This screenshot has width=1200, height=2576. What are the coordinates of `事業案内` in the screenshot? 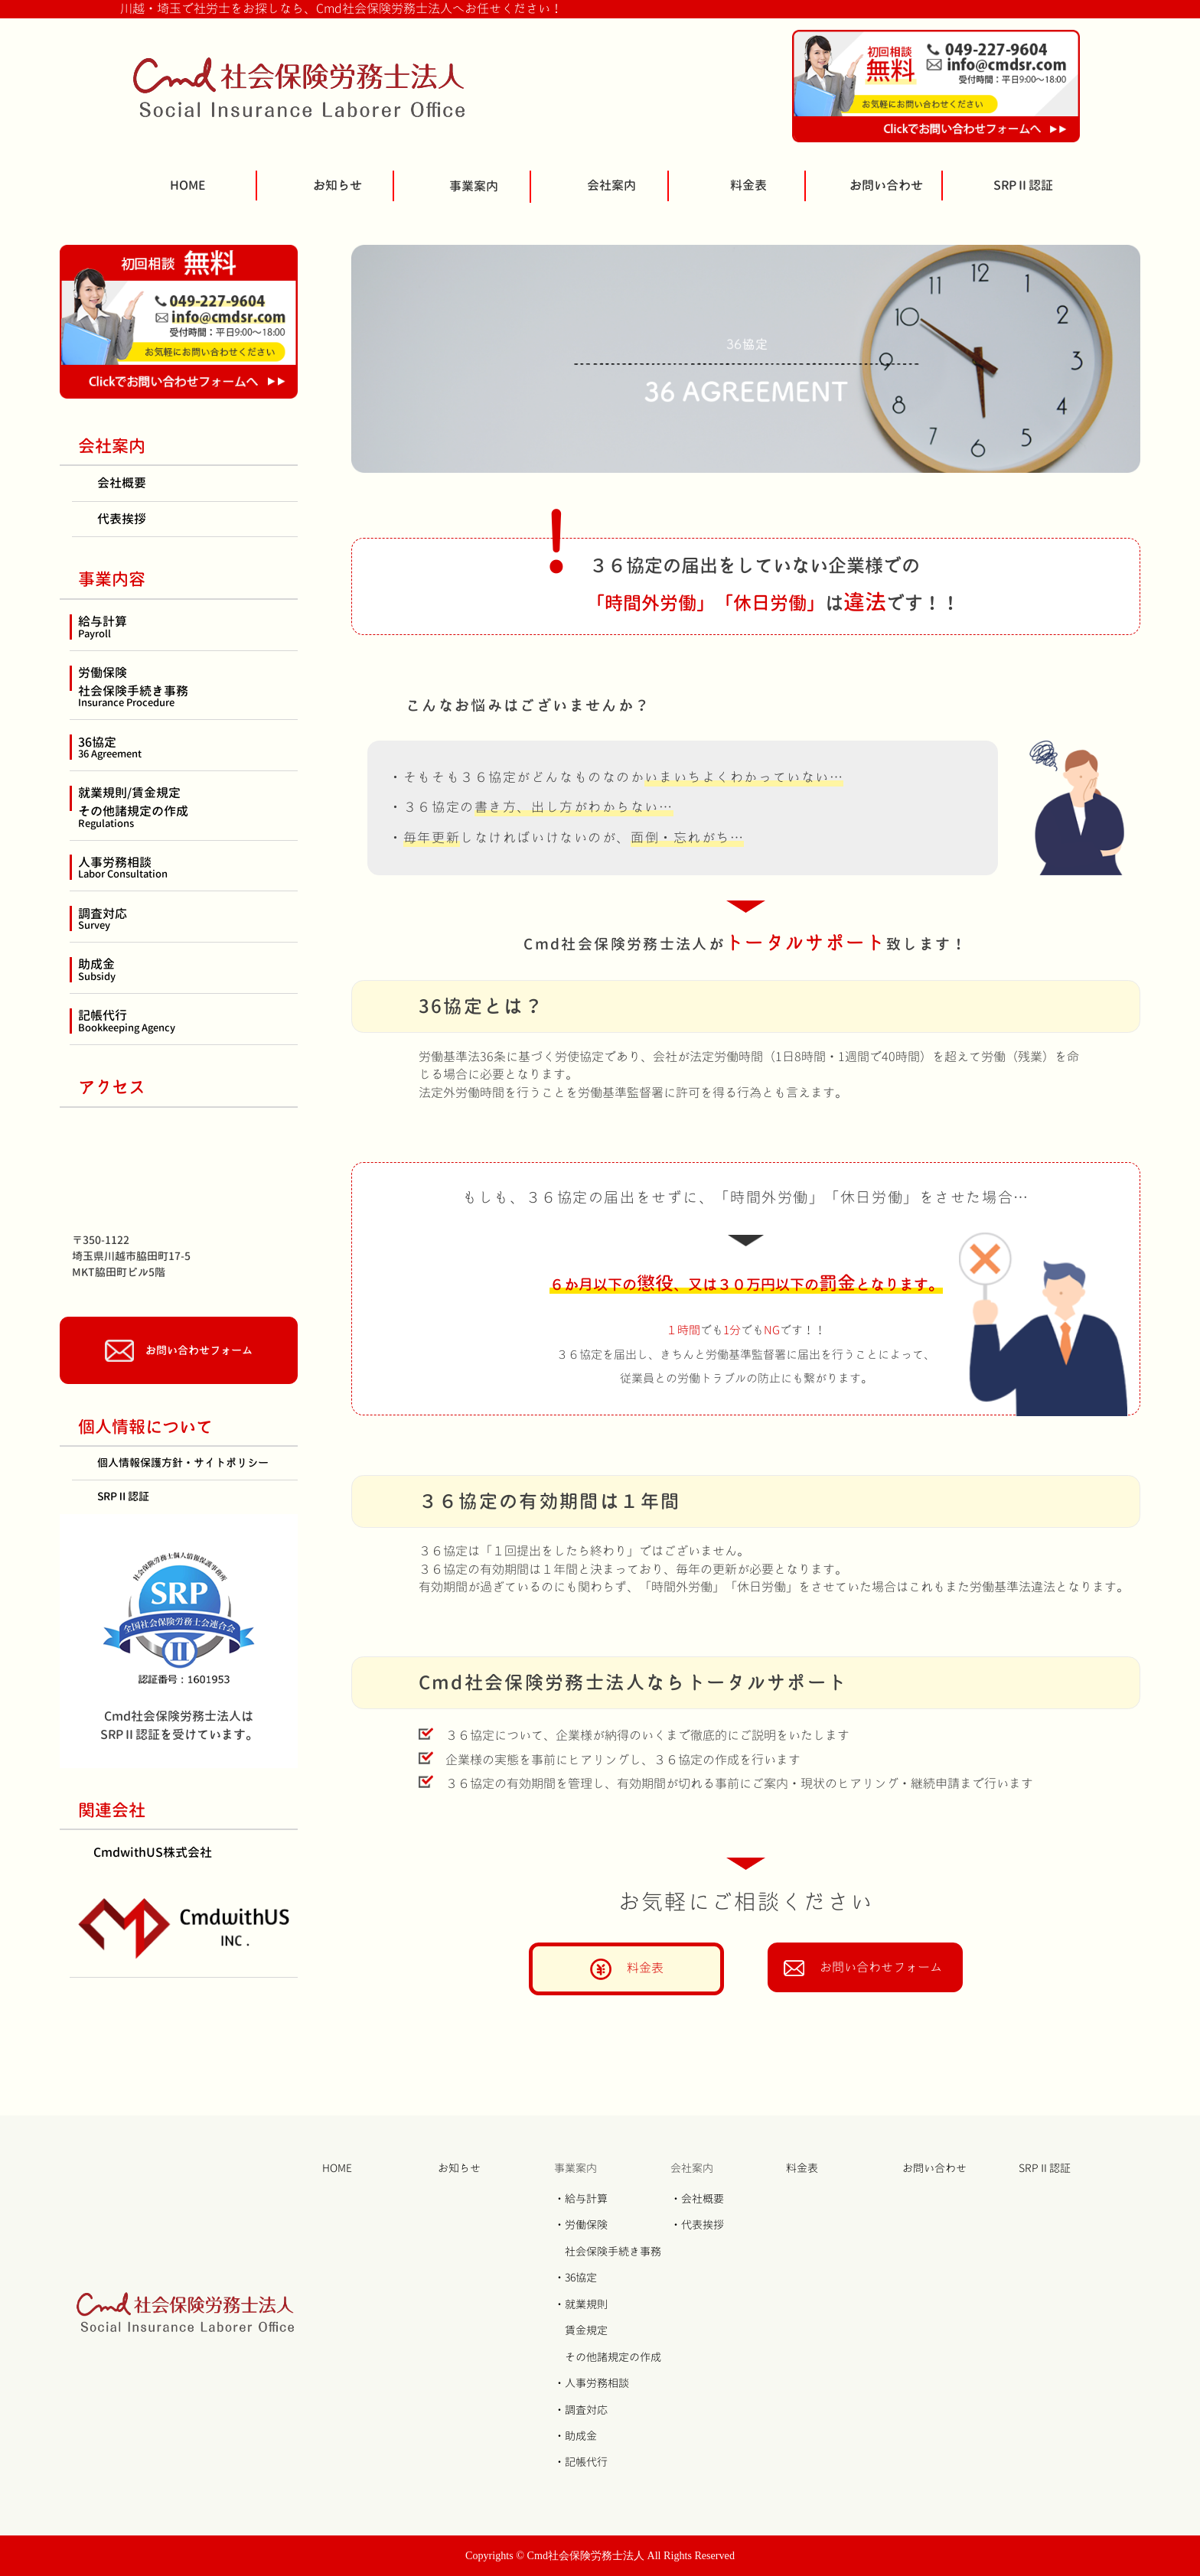 It's located at (473, 185).